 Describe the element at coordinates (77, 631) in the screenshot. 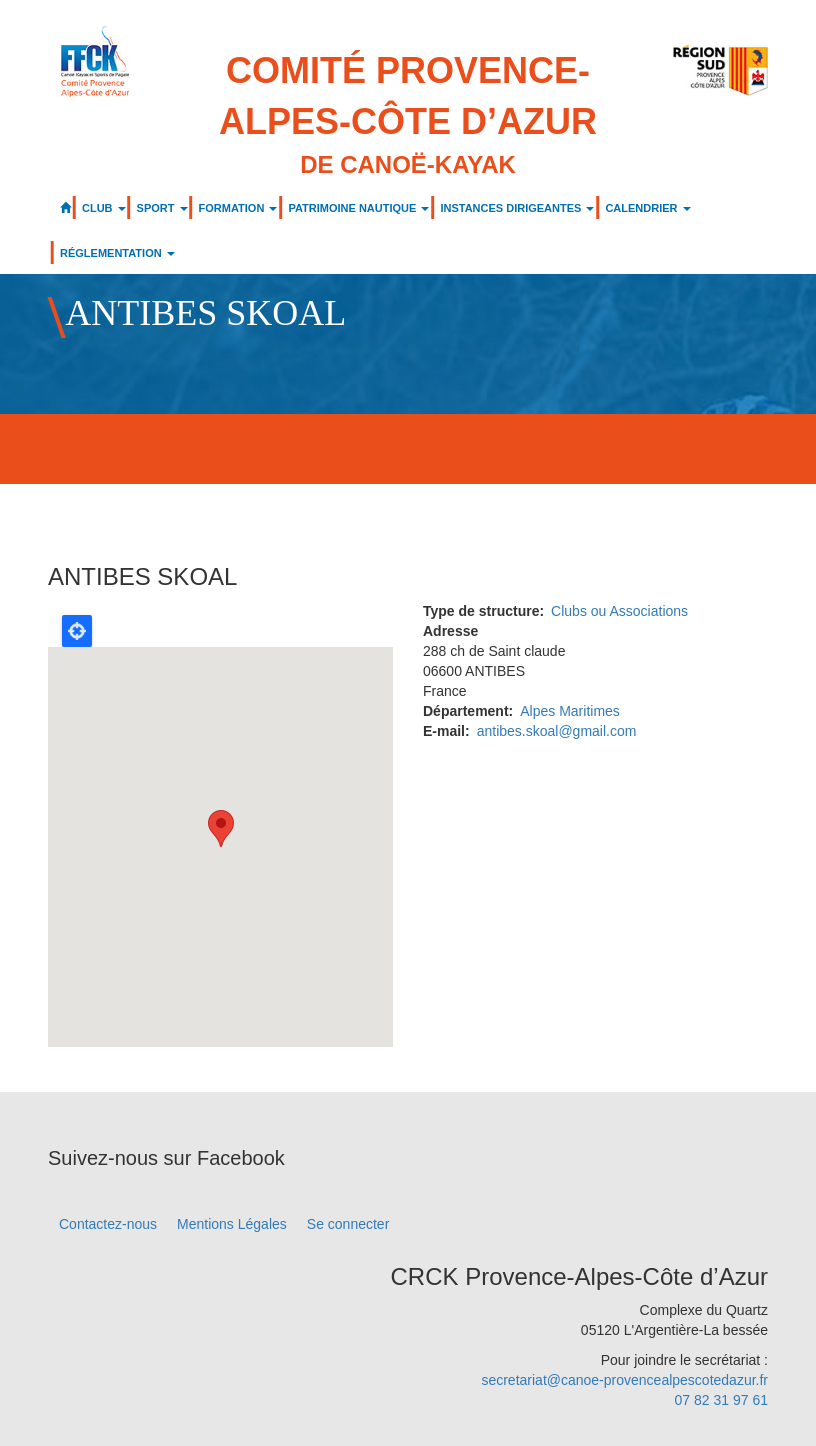

I see `Locate` at that location.